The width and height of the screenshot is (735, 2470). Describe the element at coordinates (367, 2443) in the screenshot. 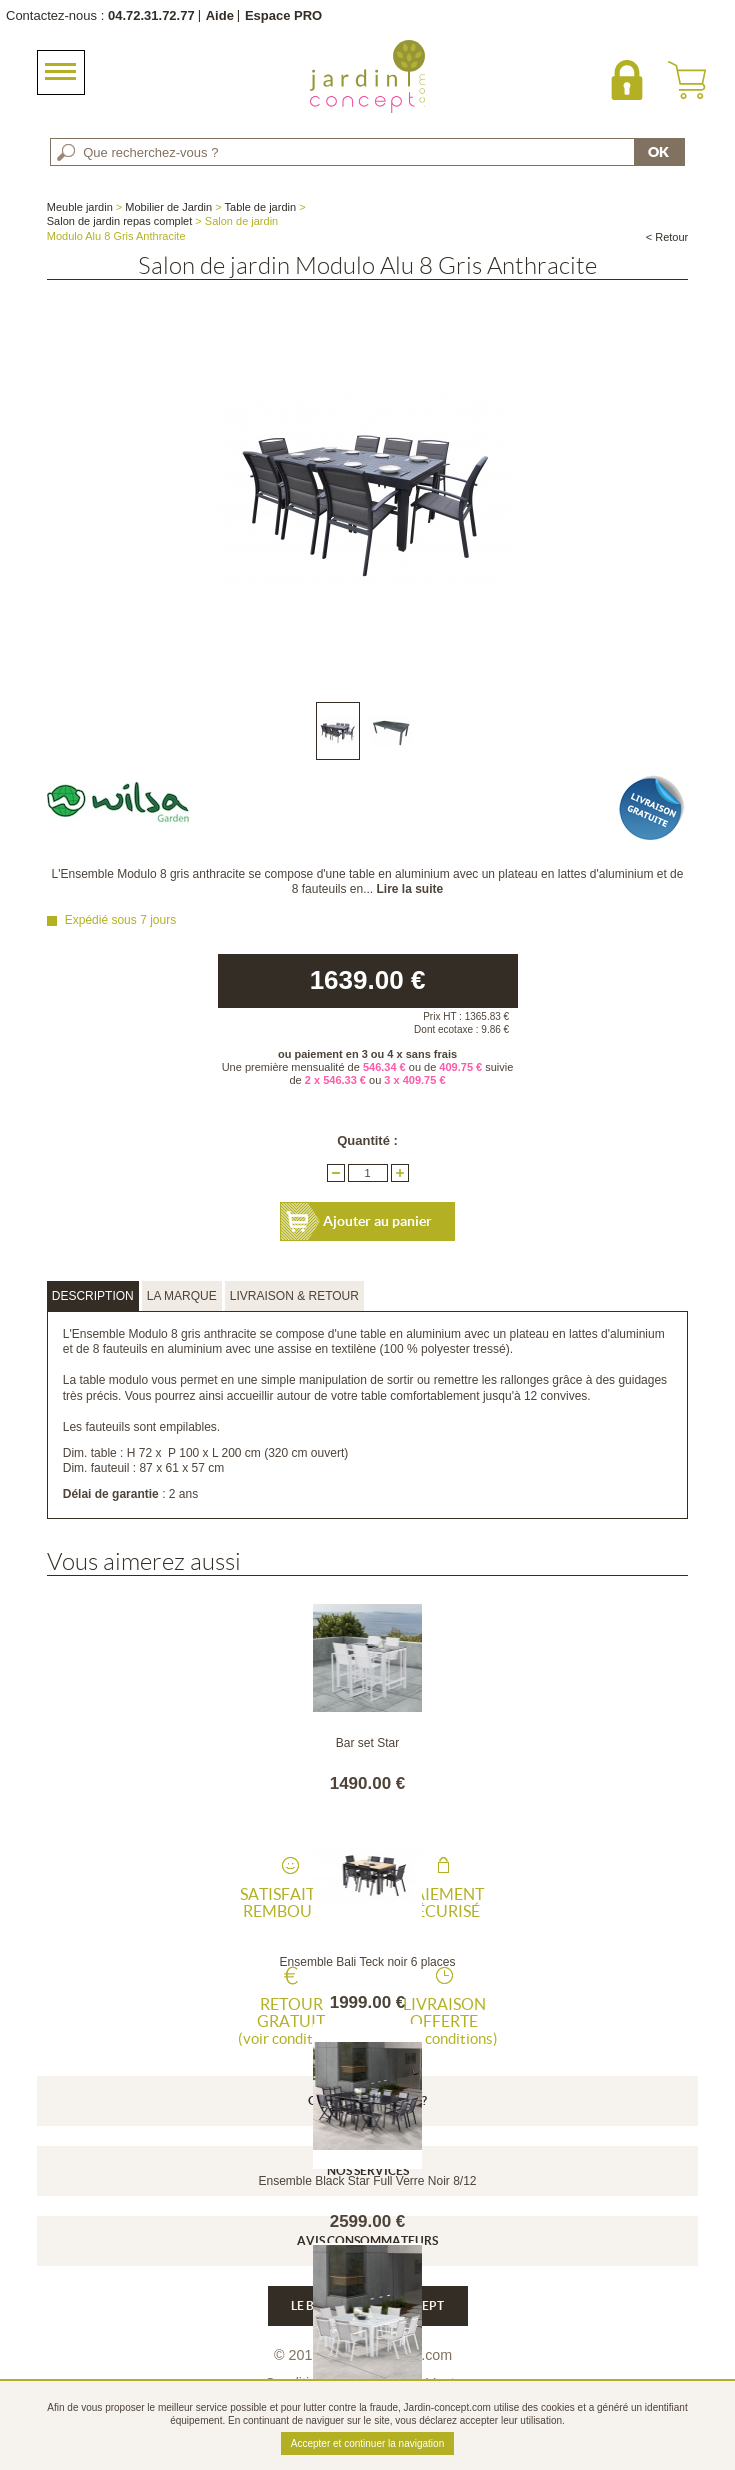

I see `Accepter et continuer la navigation` at that location.